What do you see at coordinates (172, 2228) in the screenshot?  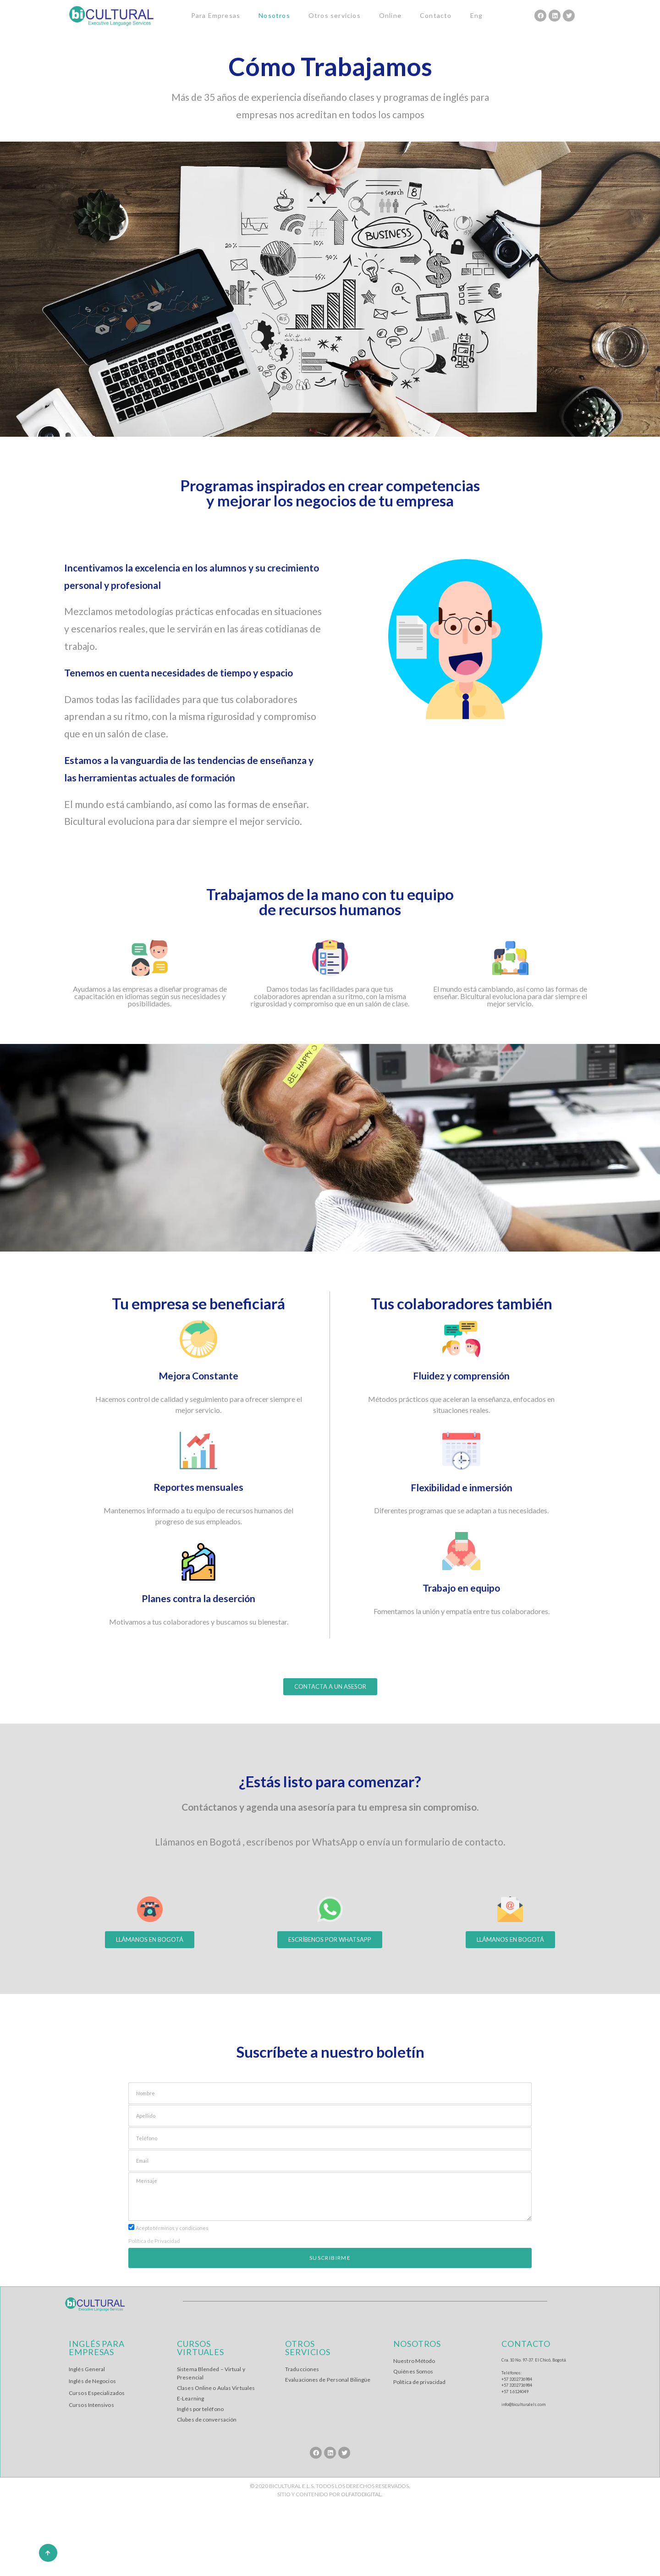 I see `Acepto términos y condiciones` at bounding box center [172, 2228].